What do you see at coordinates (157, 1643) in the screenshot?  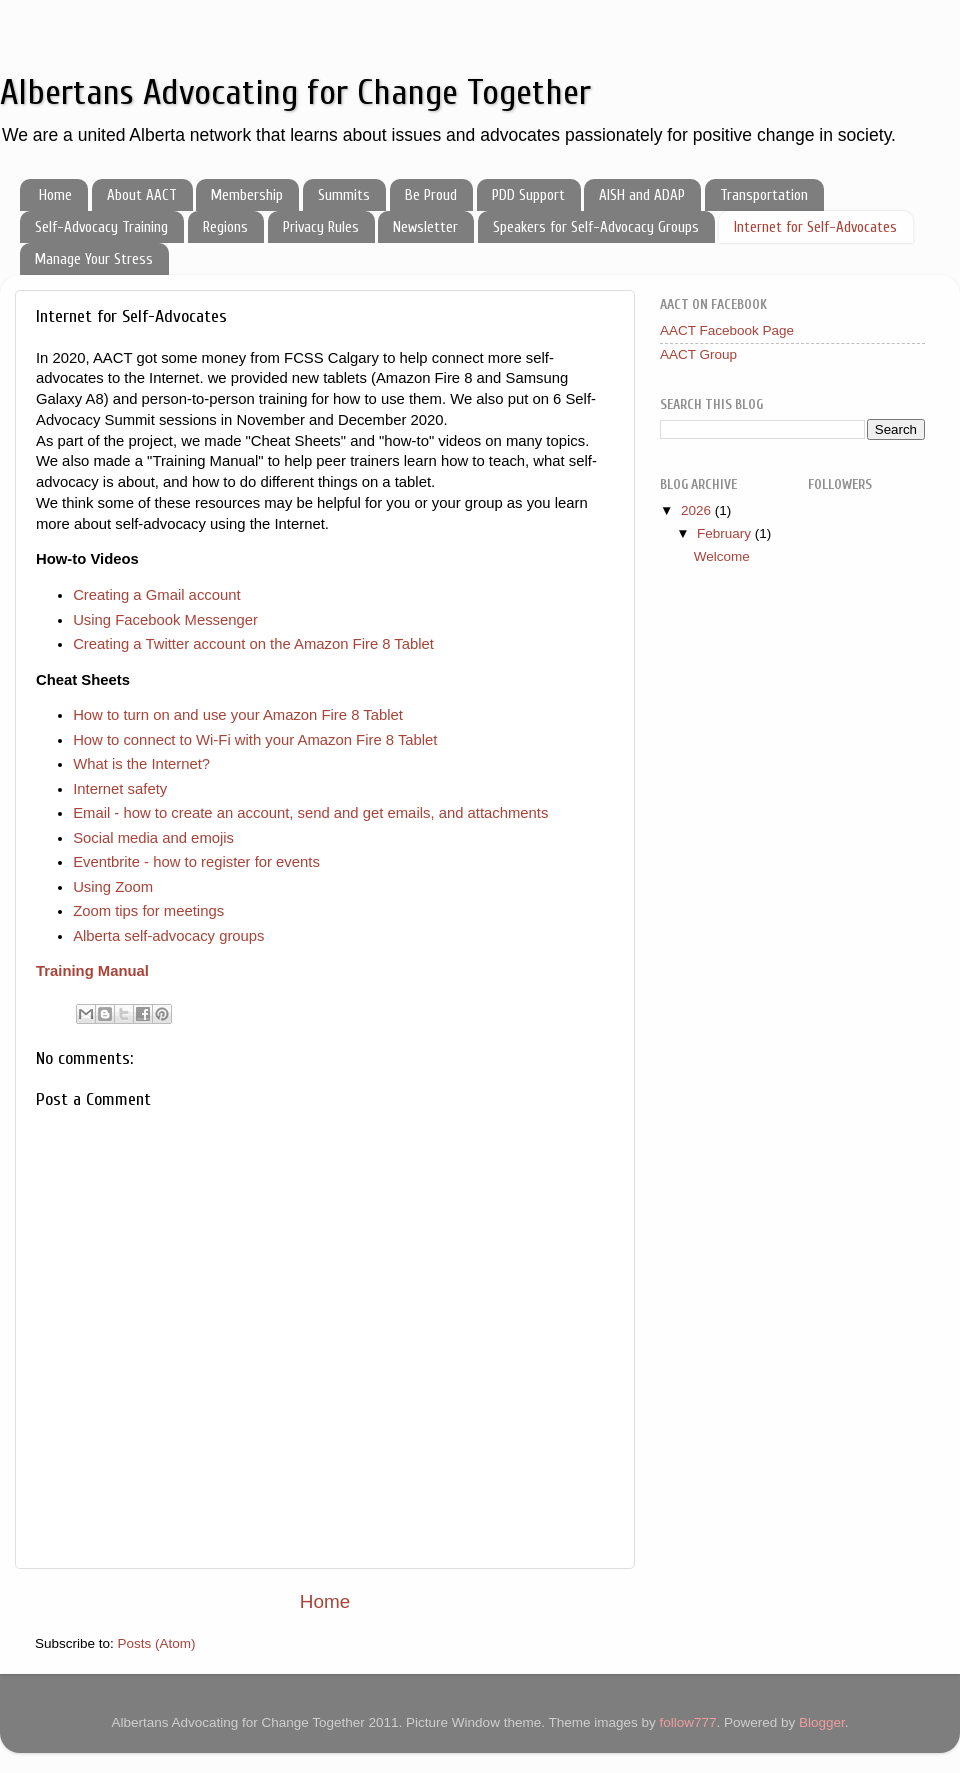 I see `Posts (Atom)` at bounding box center [157, 1643].